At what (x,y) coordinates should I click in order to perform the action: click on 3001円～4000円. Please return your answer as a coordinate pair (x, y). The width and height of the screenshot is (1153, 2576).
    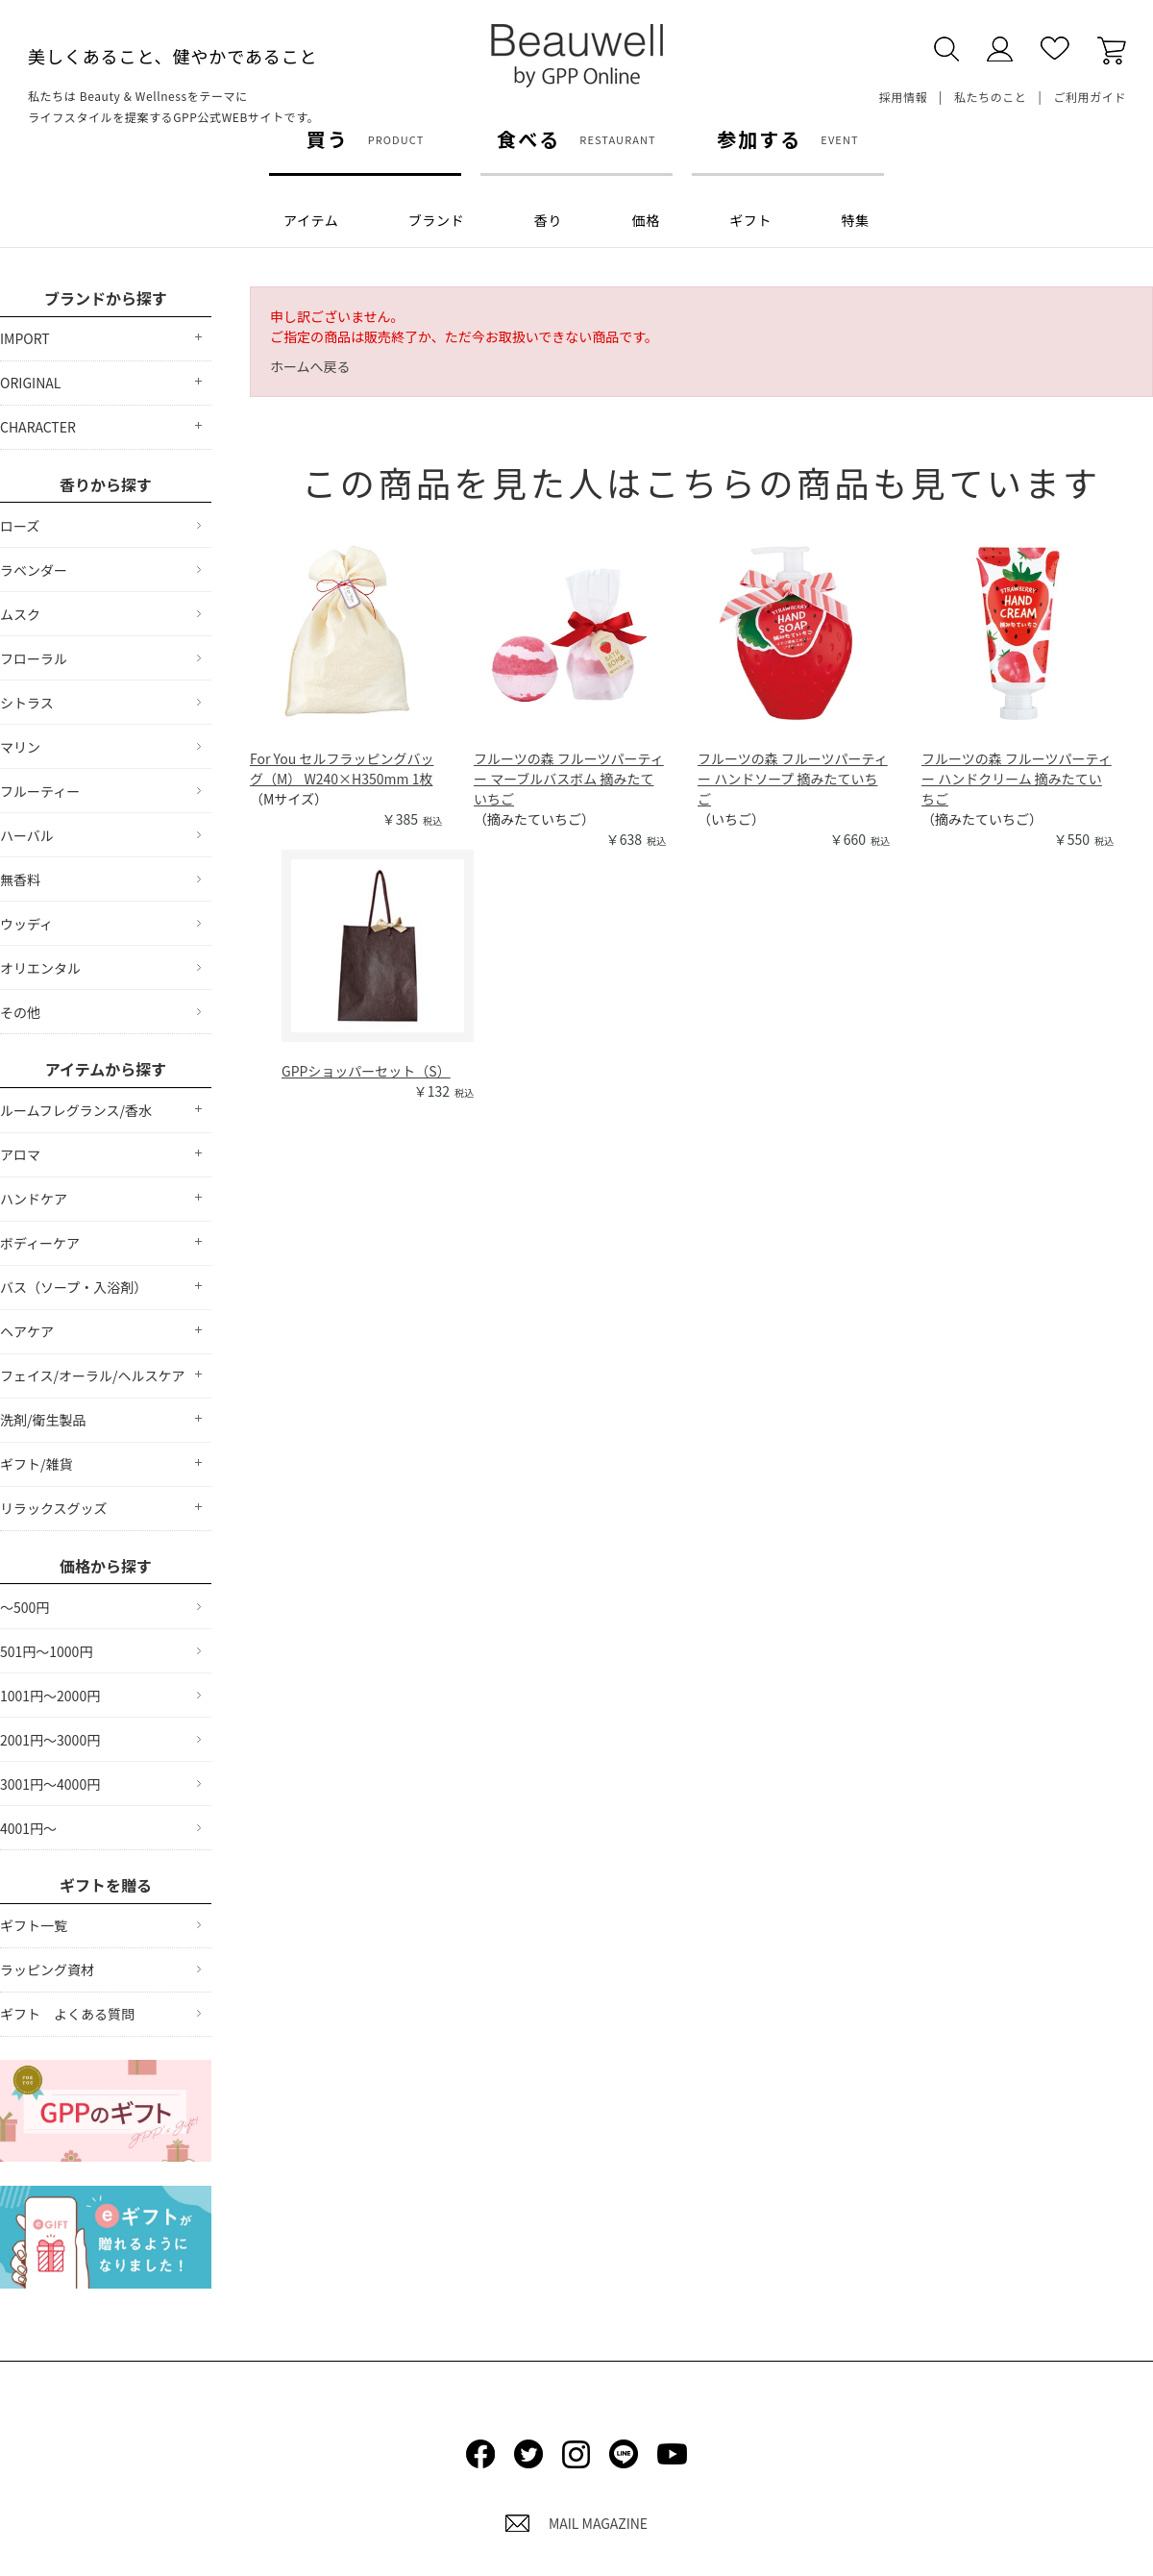
    Looking at the image, I should click on (50, 1784).